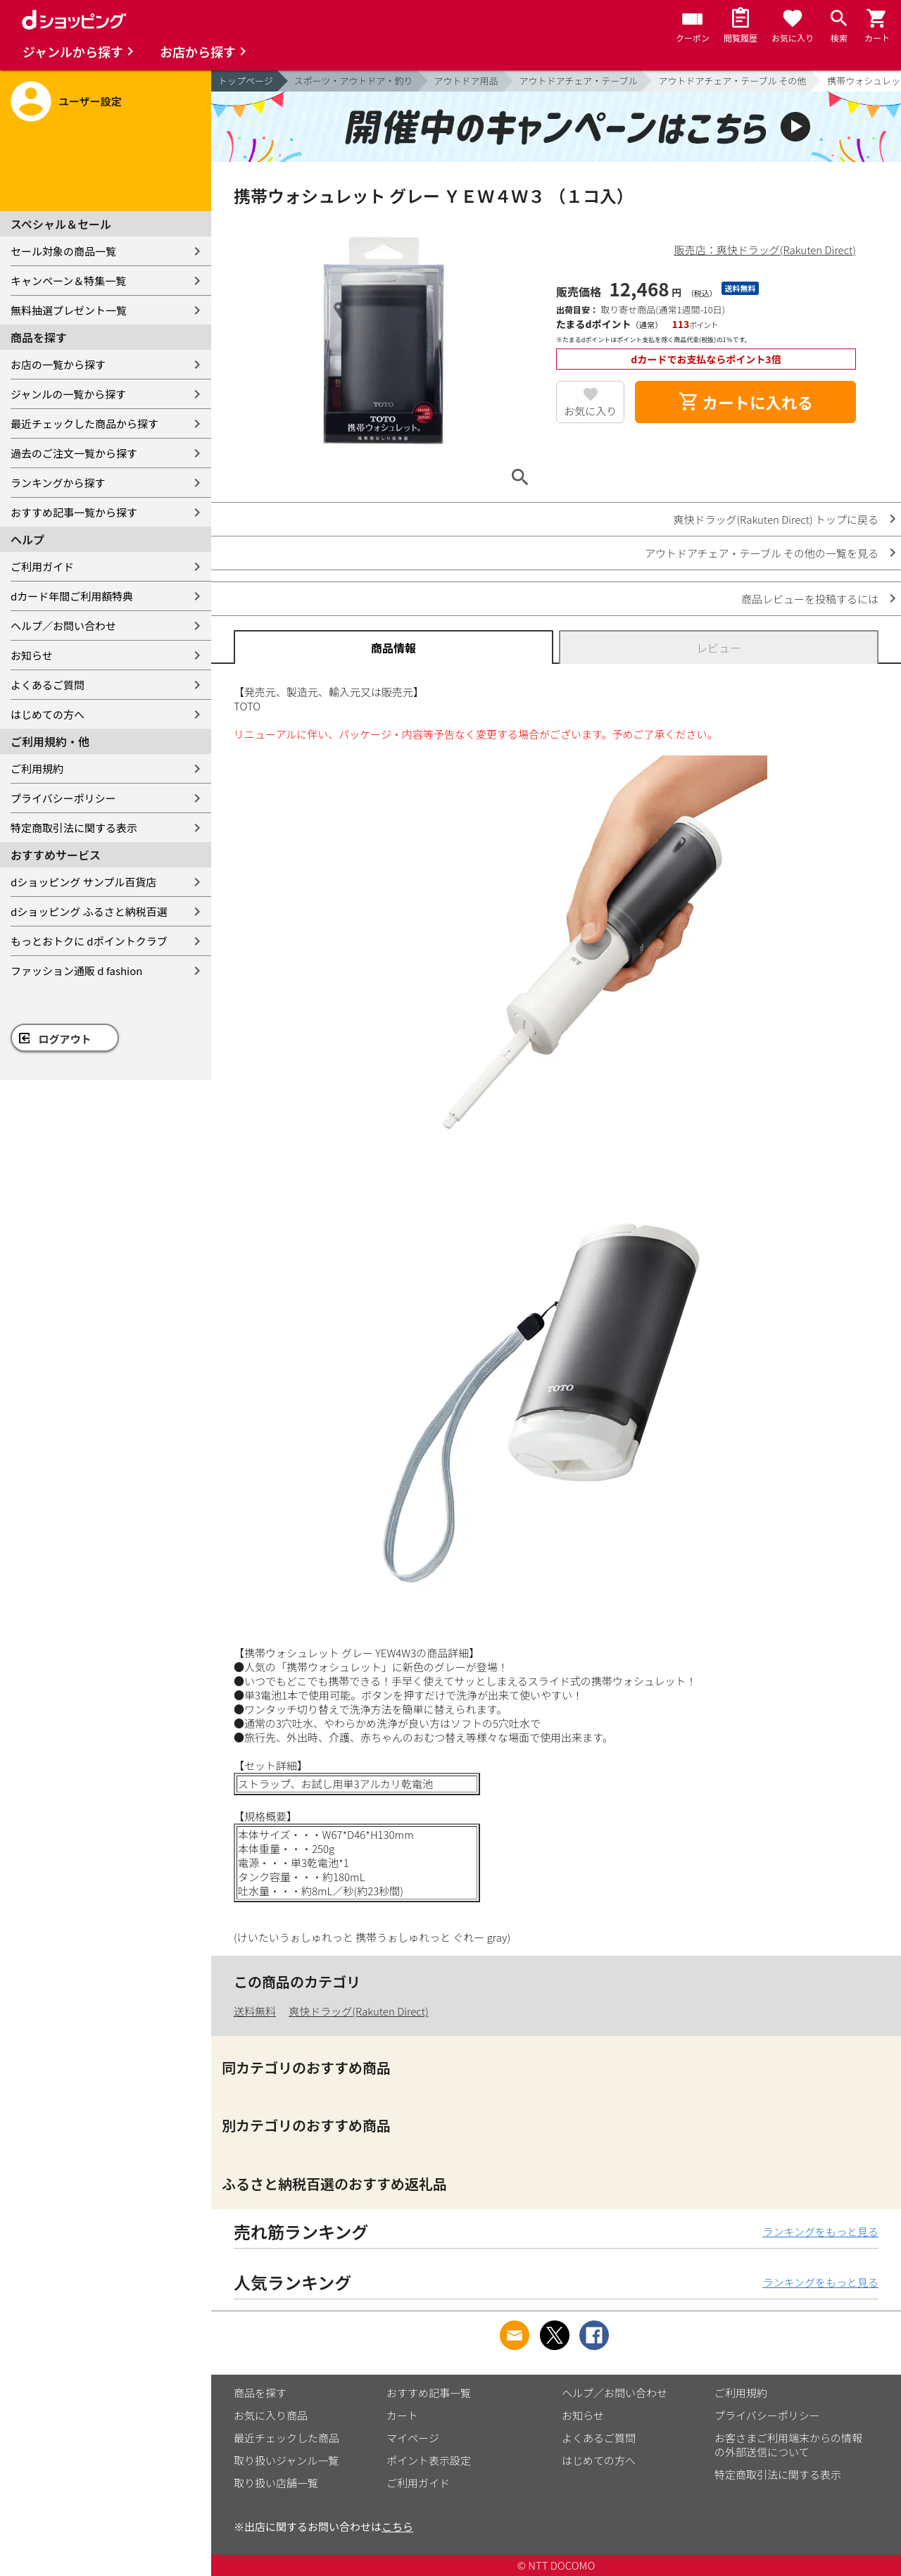 This screenshot has height=2576, width=901. What do you see at coordinates (42, 566) in the screenshot?
I see `ご利用ガイド` at bounding box center [42, 566].